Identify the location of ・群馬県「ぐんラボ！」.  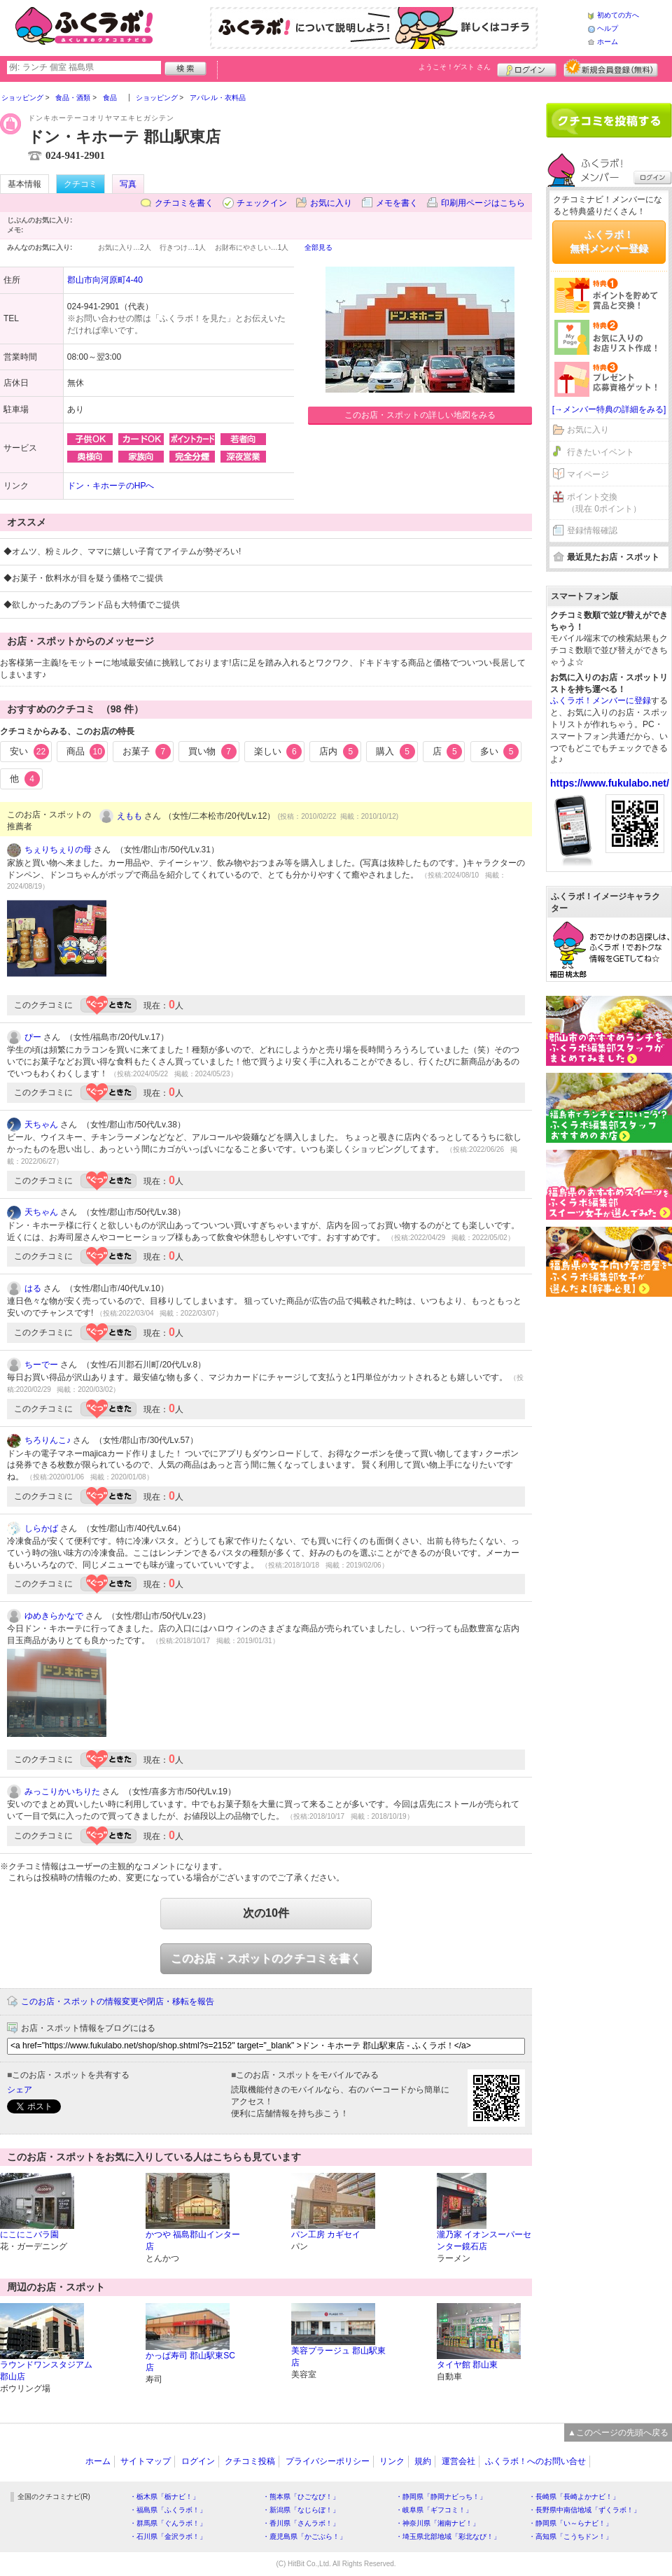
(168, 2523).